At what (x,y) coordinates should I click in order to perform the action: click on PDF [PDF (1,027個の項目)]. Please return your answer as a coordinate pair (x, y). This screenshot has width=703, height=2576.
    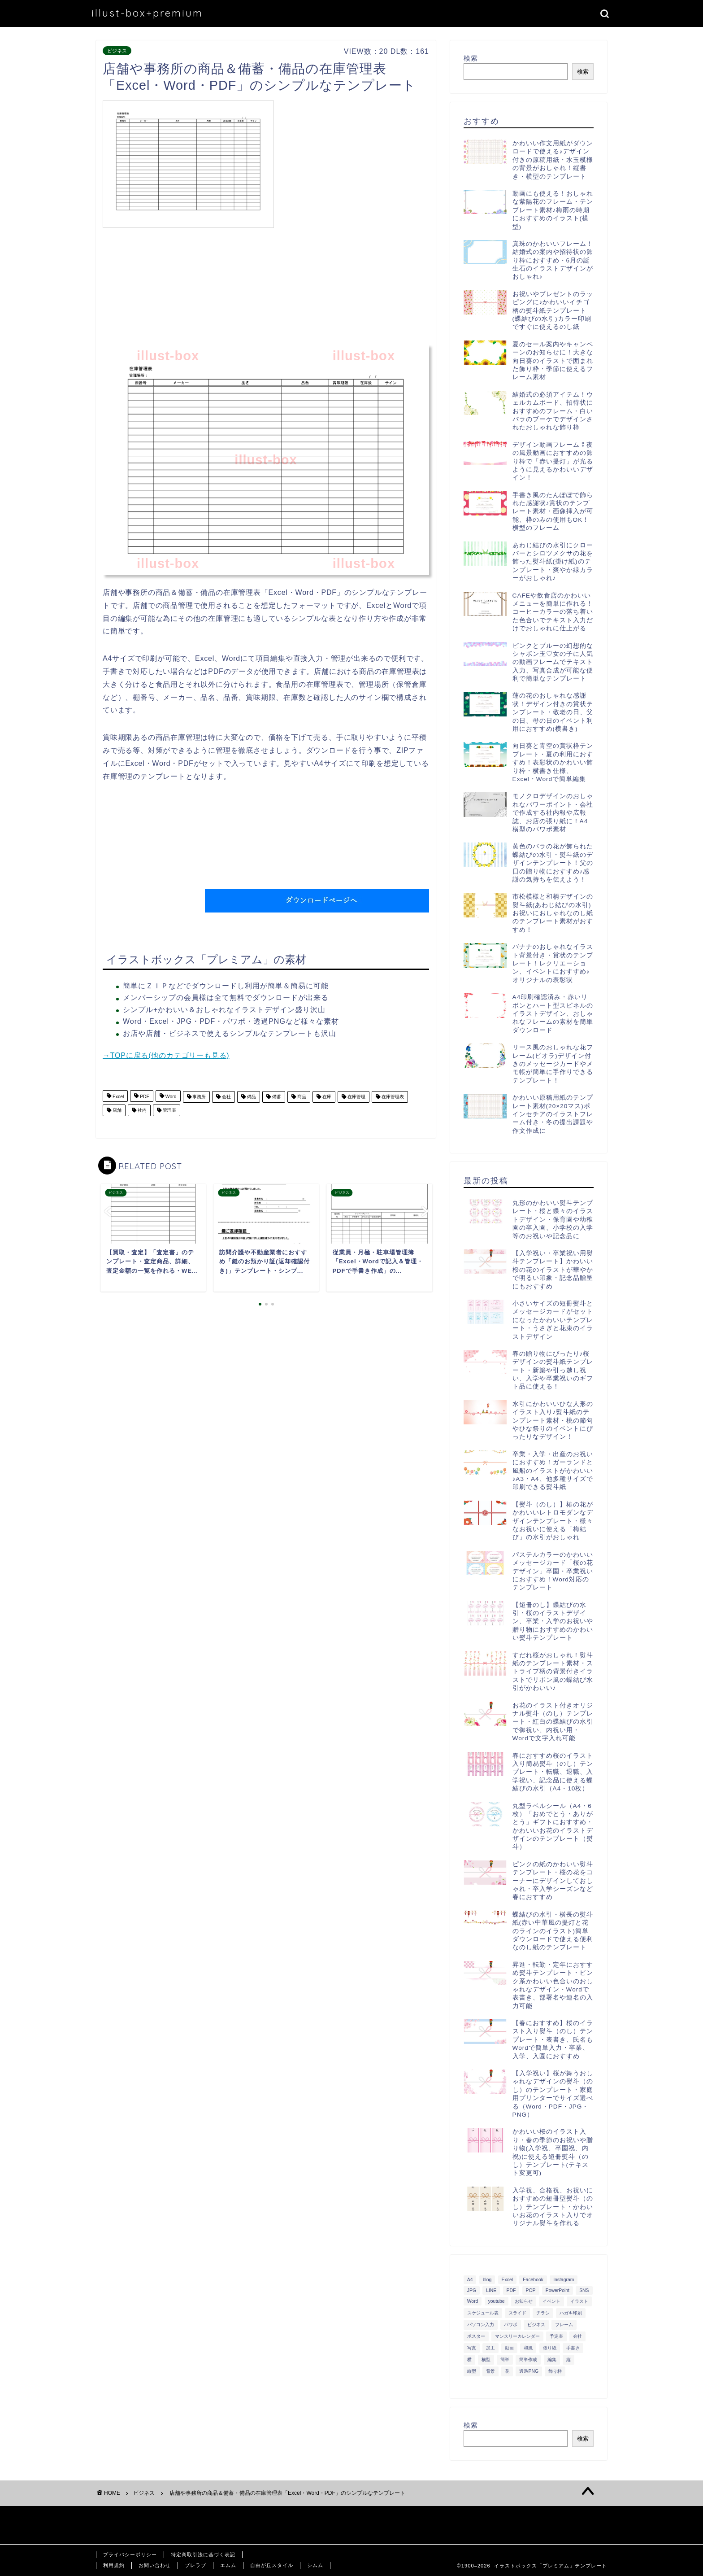
    Looking at the image, I should click on (511, 2290).